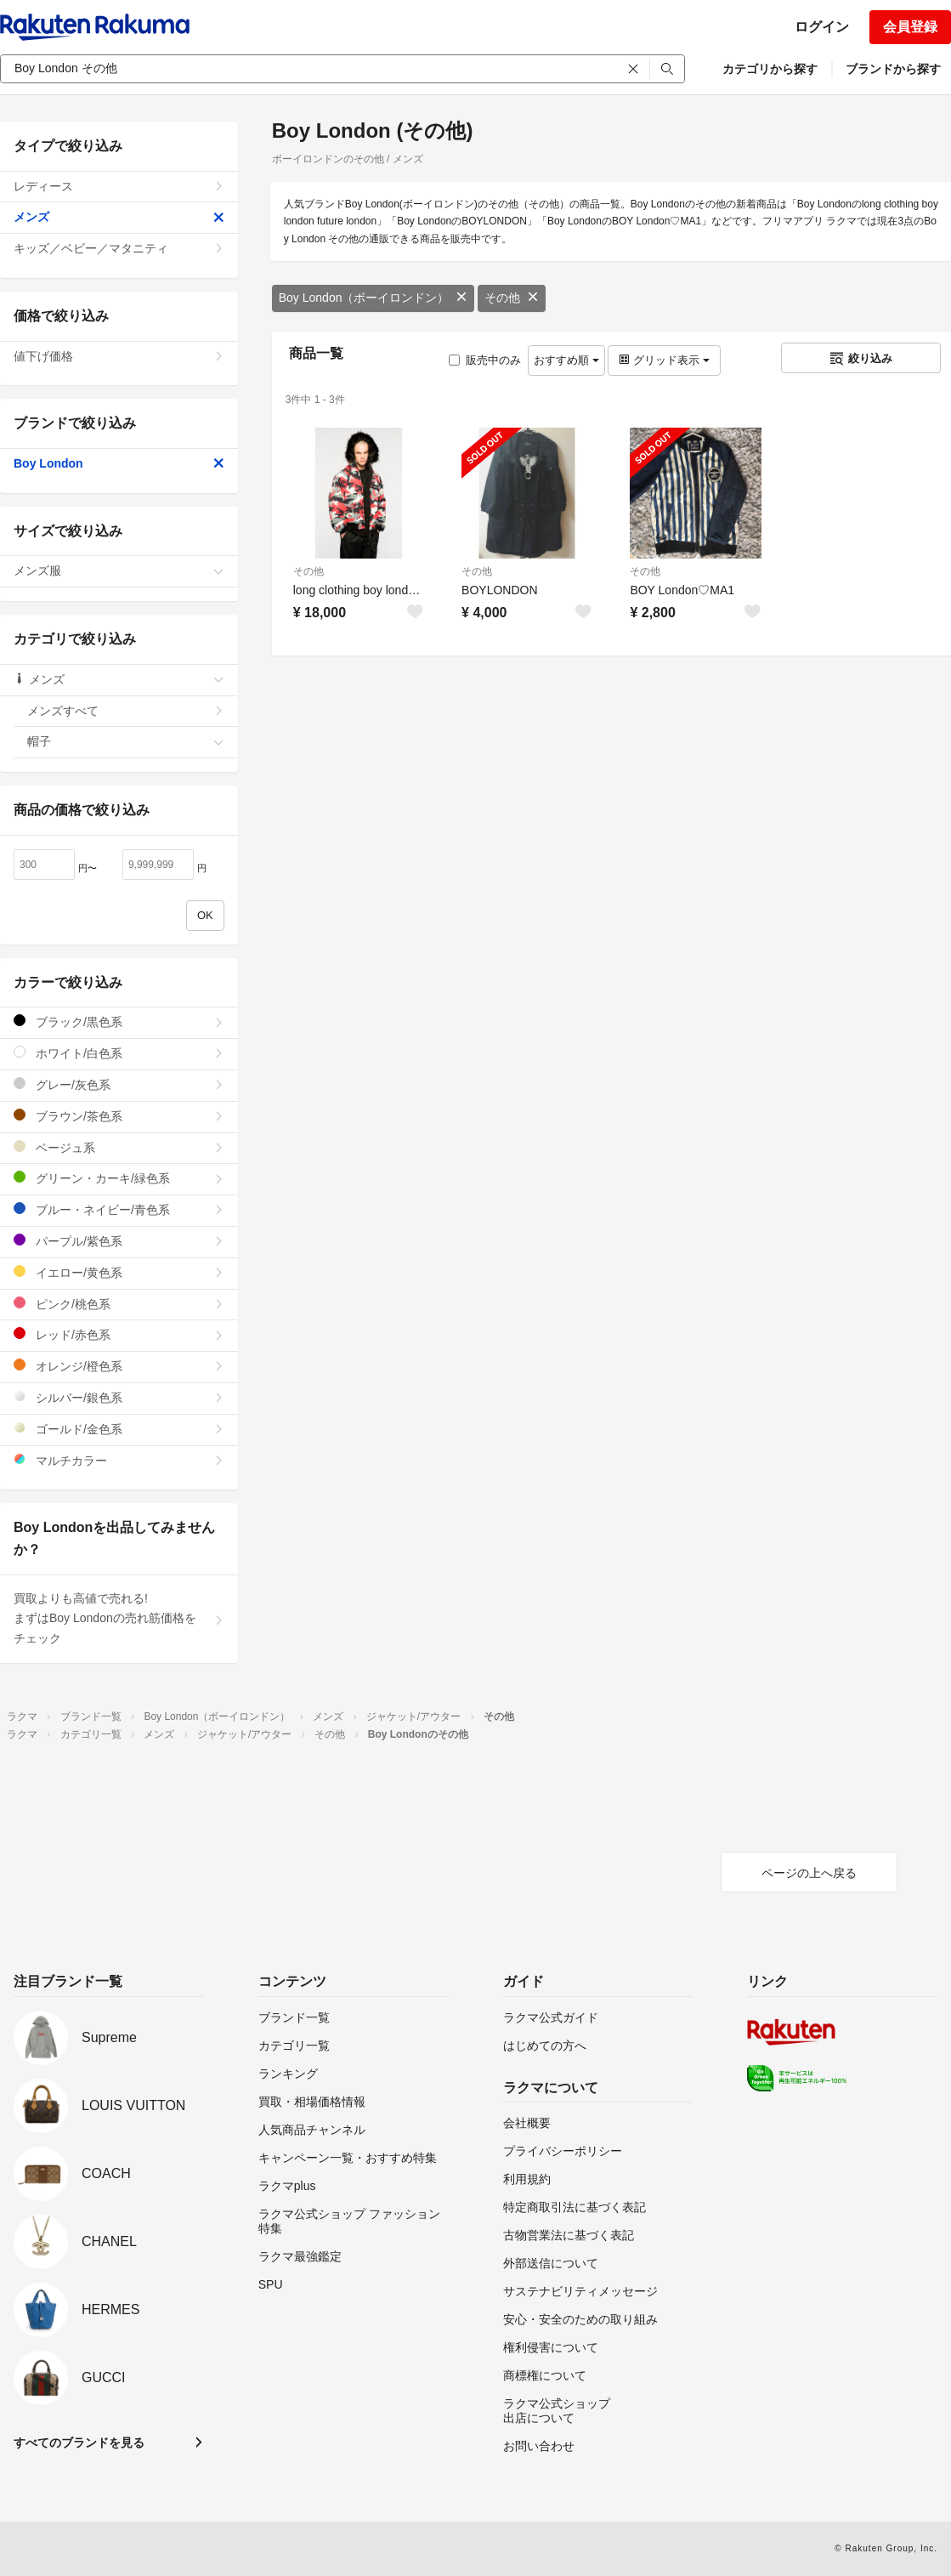 The image size is (951, 2576). What do you see at coordinates (119, 1209) in the screenshot?
I see `ブルー・ネイビー/青色系` at bounding box center [119, 1209].